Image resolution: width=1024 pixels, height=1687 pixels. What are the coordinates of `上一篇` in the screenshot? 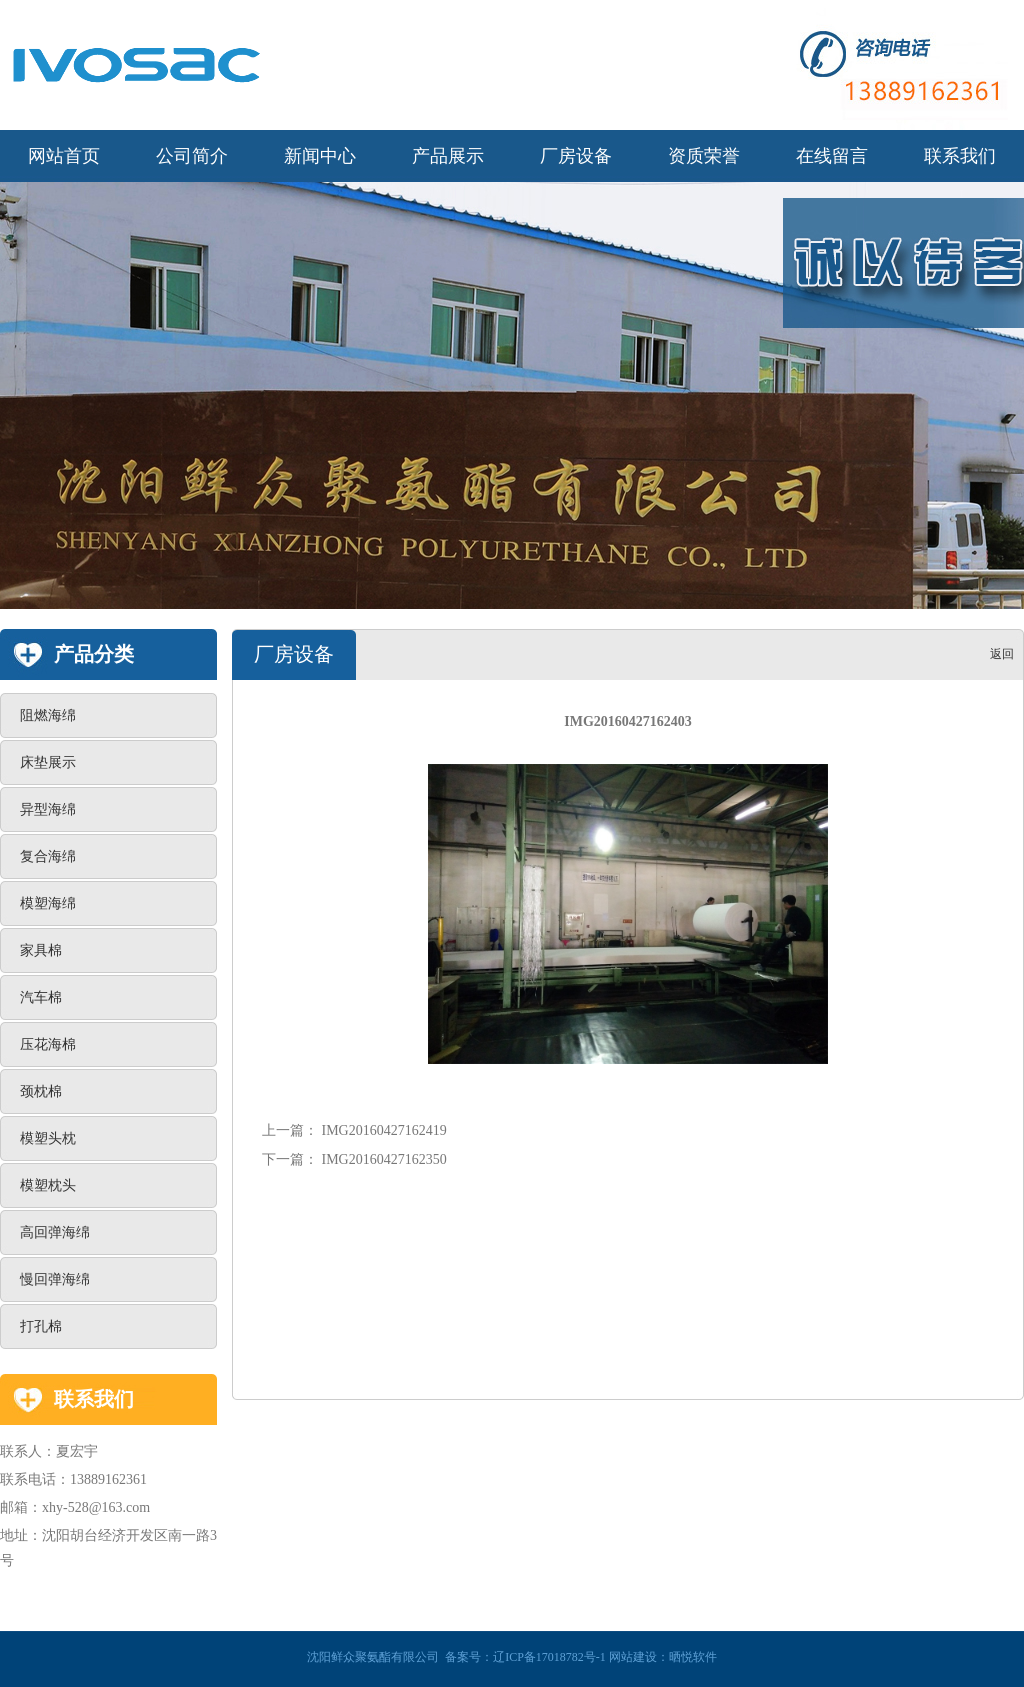 It's located at (283, 1130).